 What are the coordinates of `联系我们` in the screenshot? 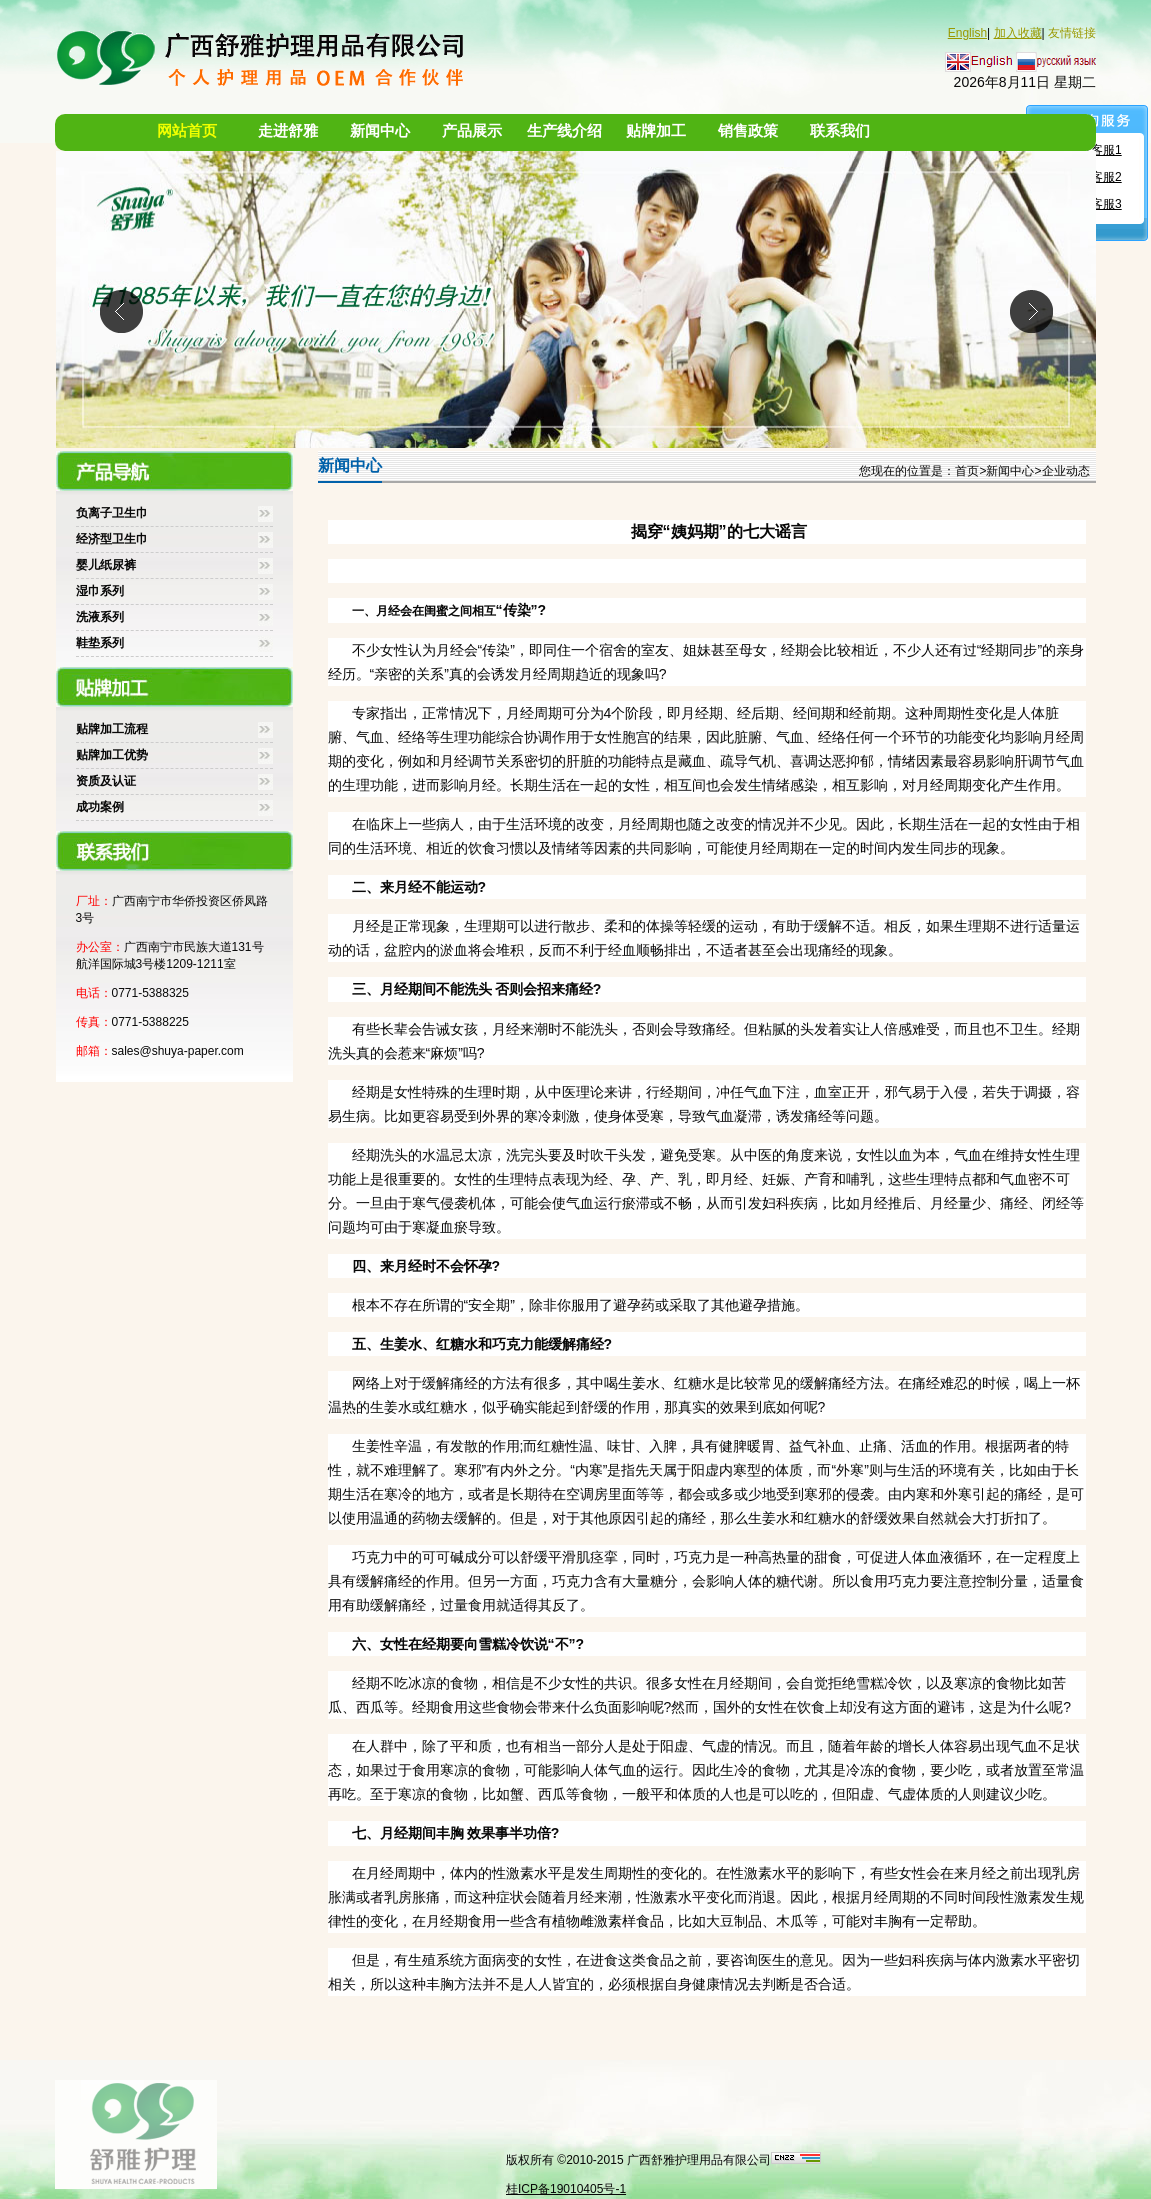 It's located at (840, 131).